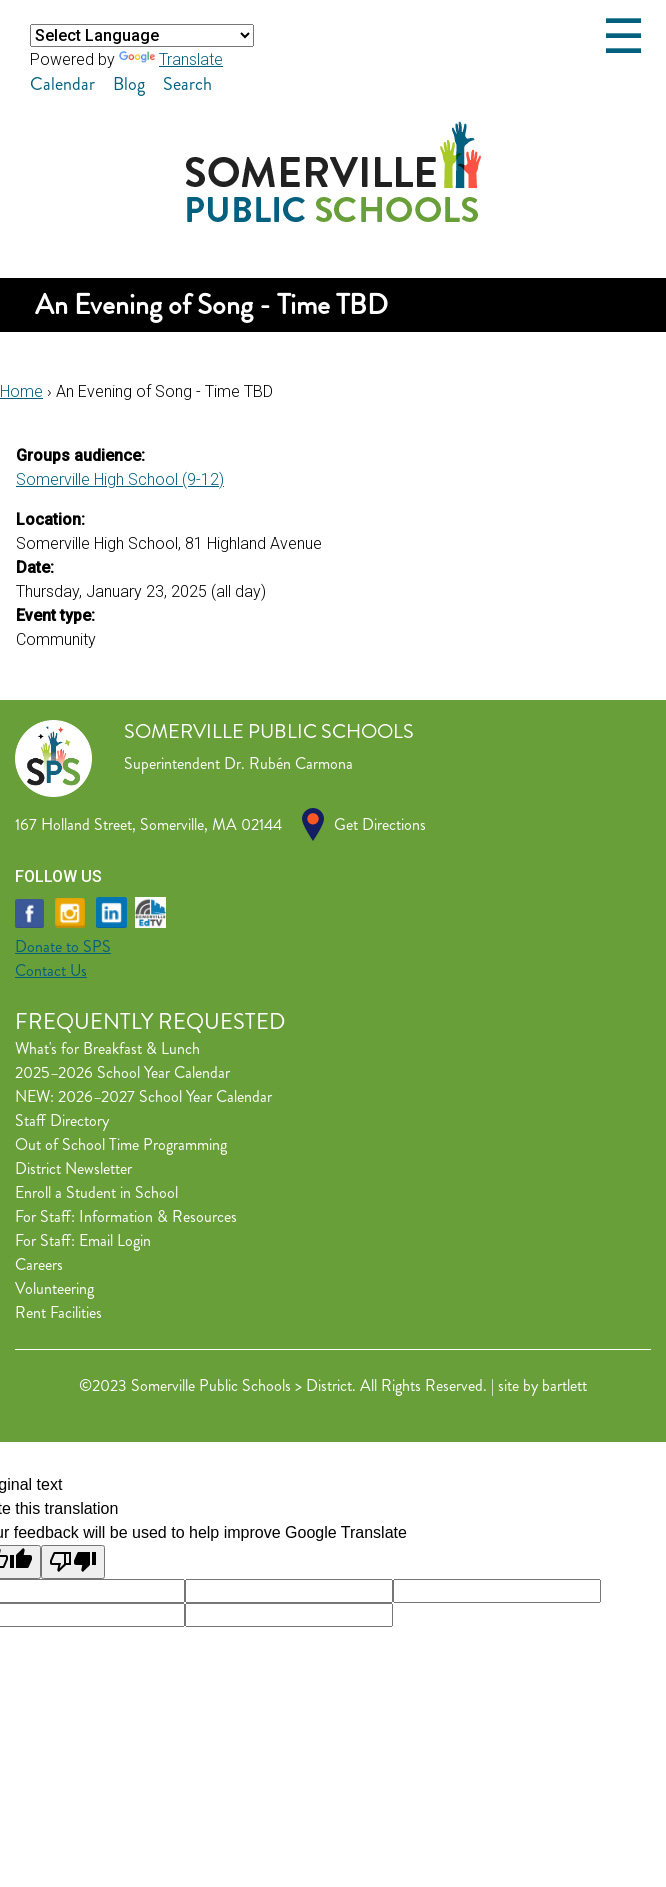 The image size is (666, 1887). Describe the element at coordinates (58, 1312) in the screenshot. I see `Rent Facilities` at that location.